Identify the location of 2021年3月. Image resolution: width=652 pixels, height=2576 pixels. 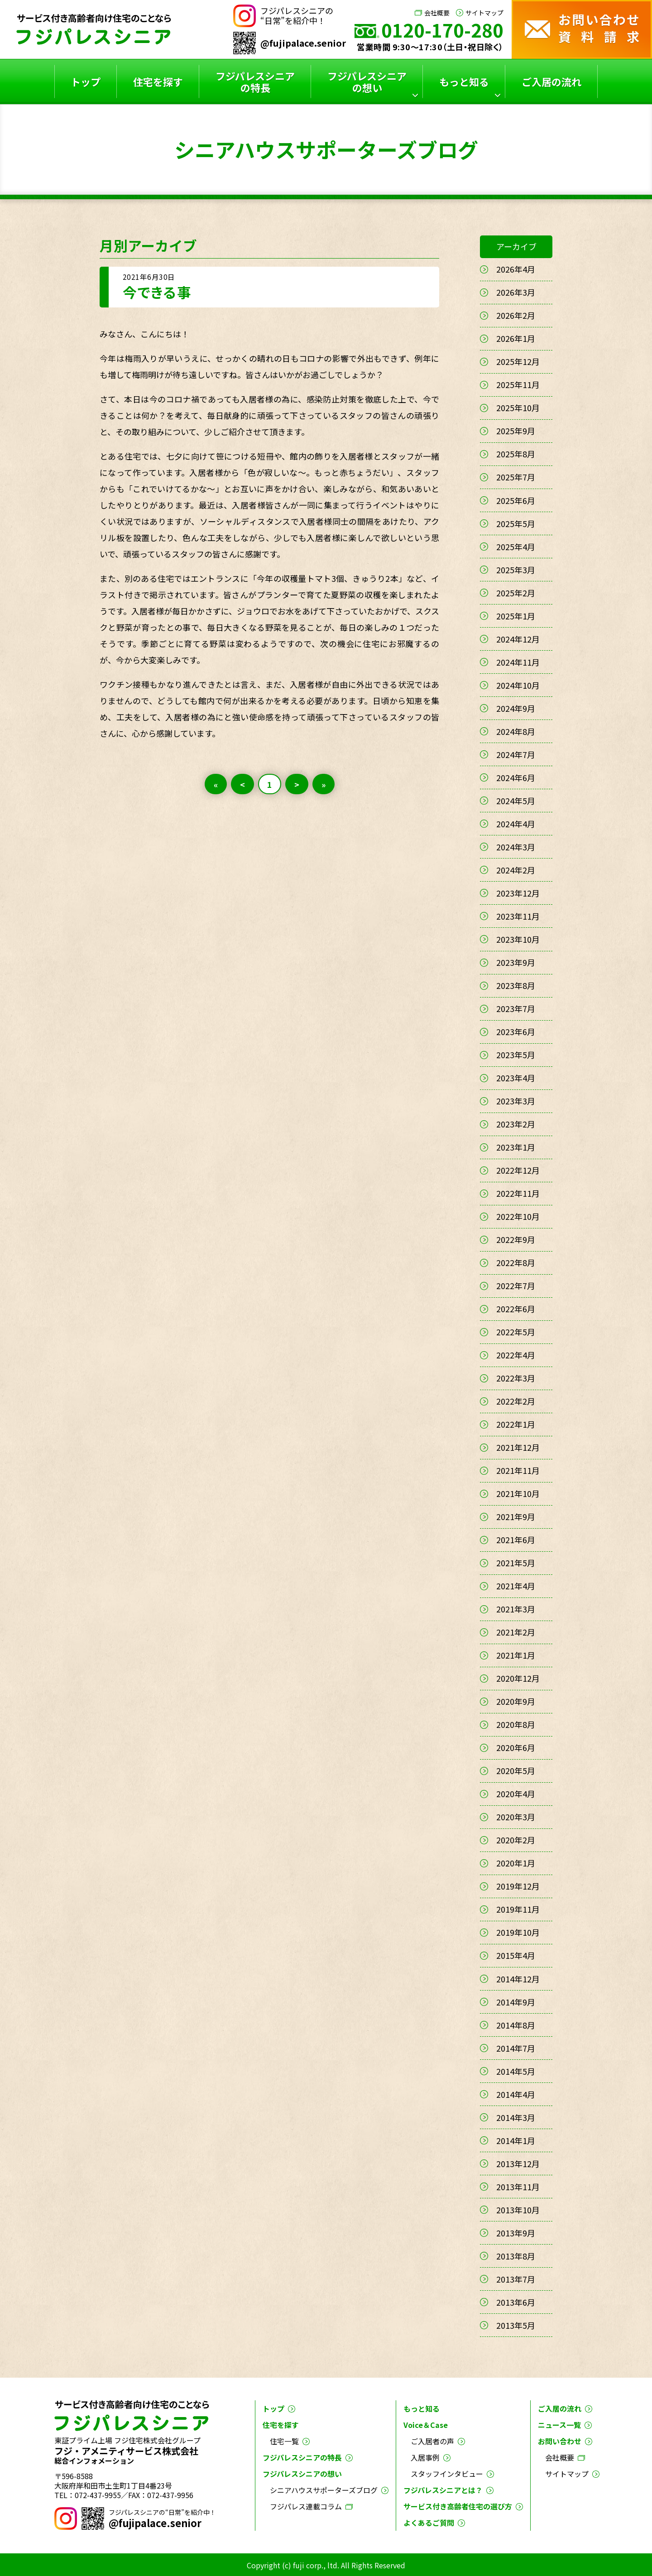
(515, 1609).